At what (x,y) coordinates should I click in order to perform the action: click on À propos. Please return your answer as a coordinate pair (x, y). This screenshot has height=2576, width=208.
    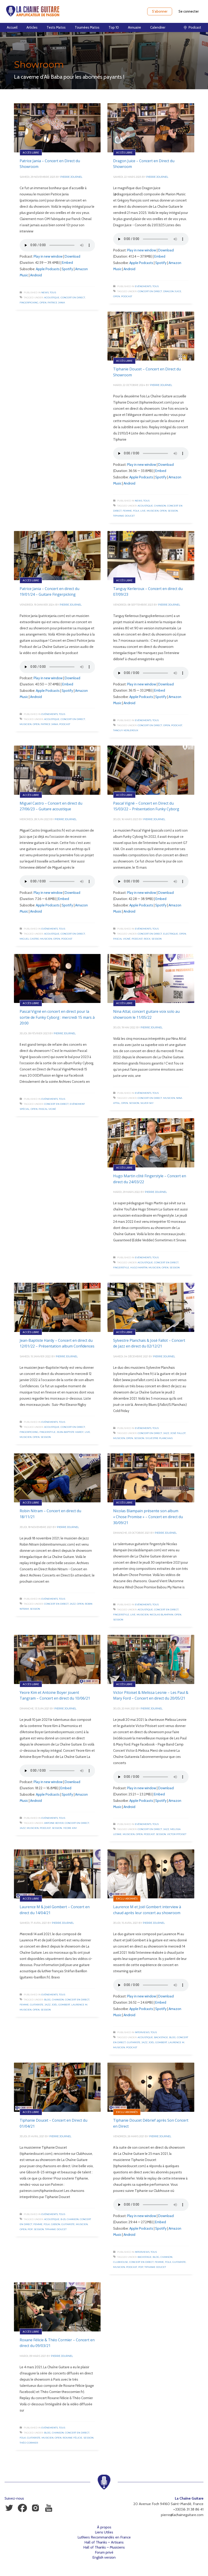
    Looking at the image, I should click on (104, 2527).